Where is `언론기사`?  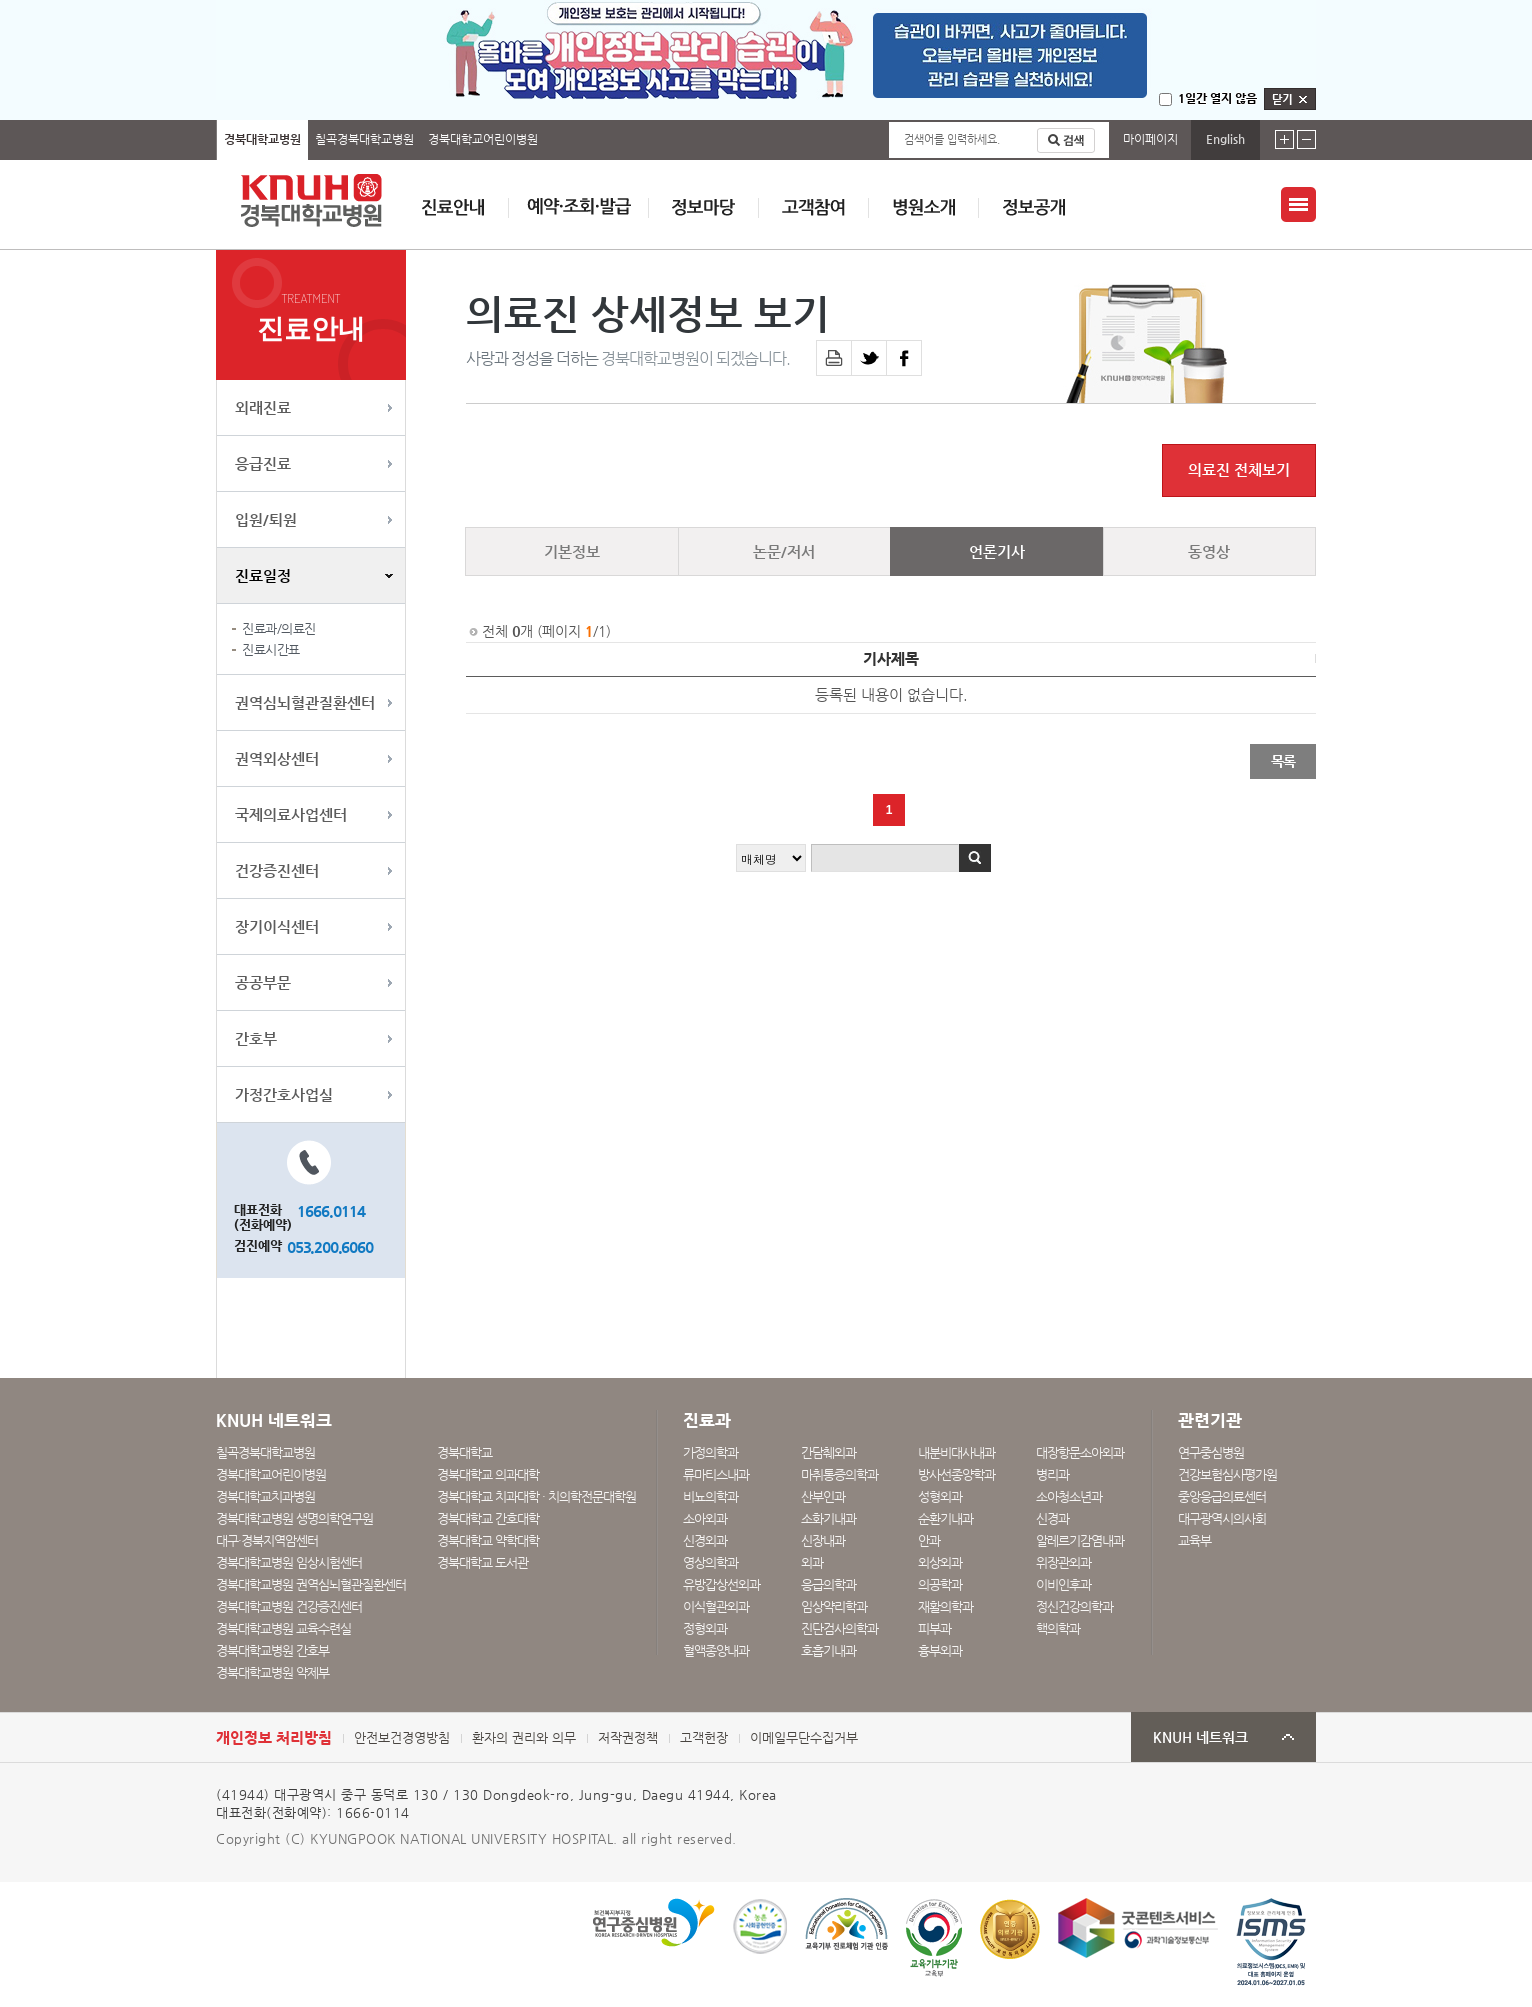 언론기사 is located at coordinates (997, 551).